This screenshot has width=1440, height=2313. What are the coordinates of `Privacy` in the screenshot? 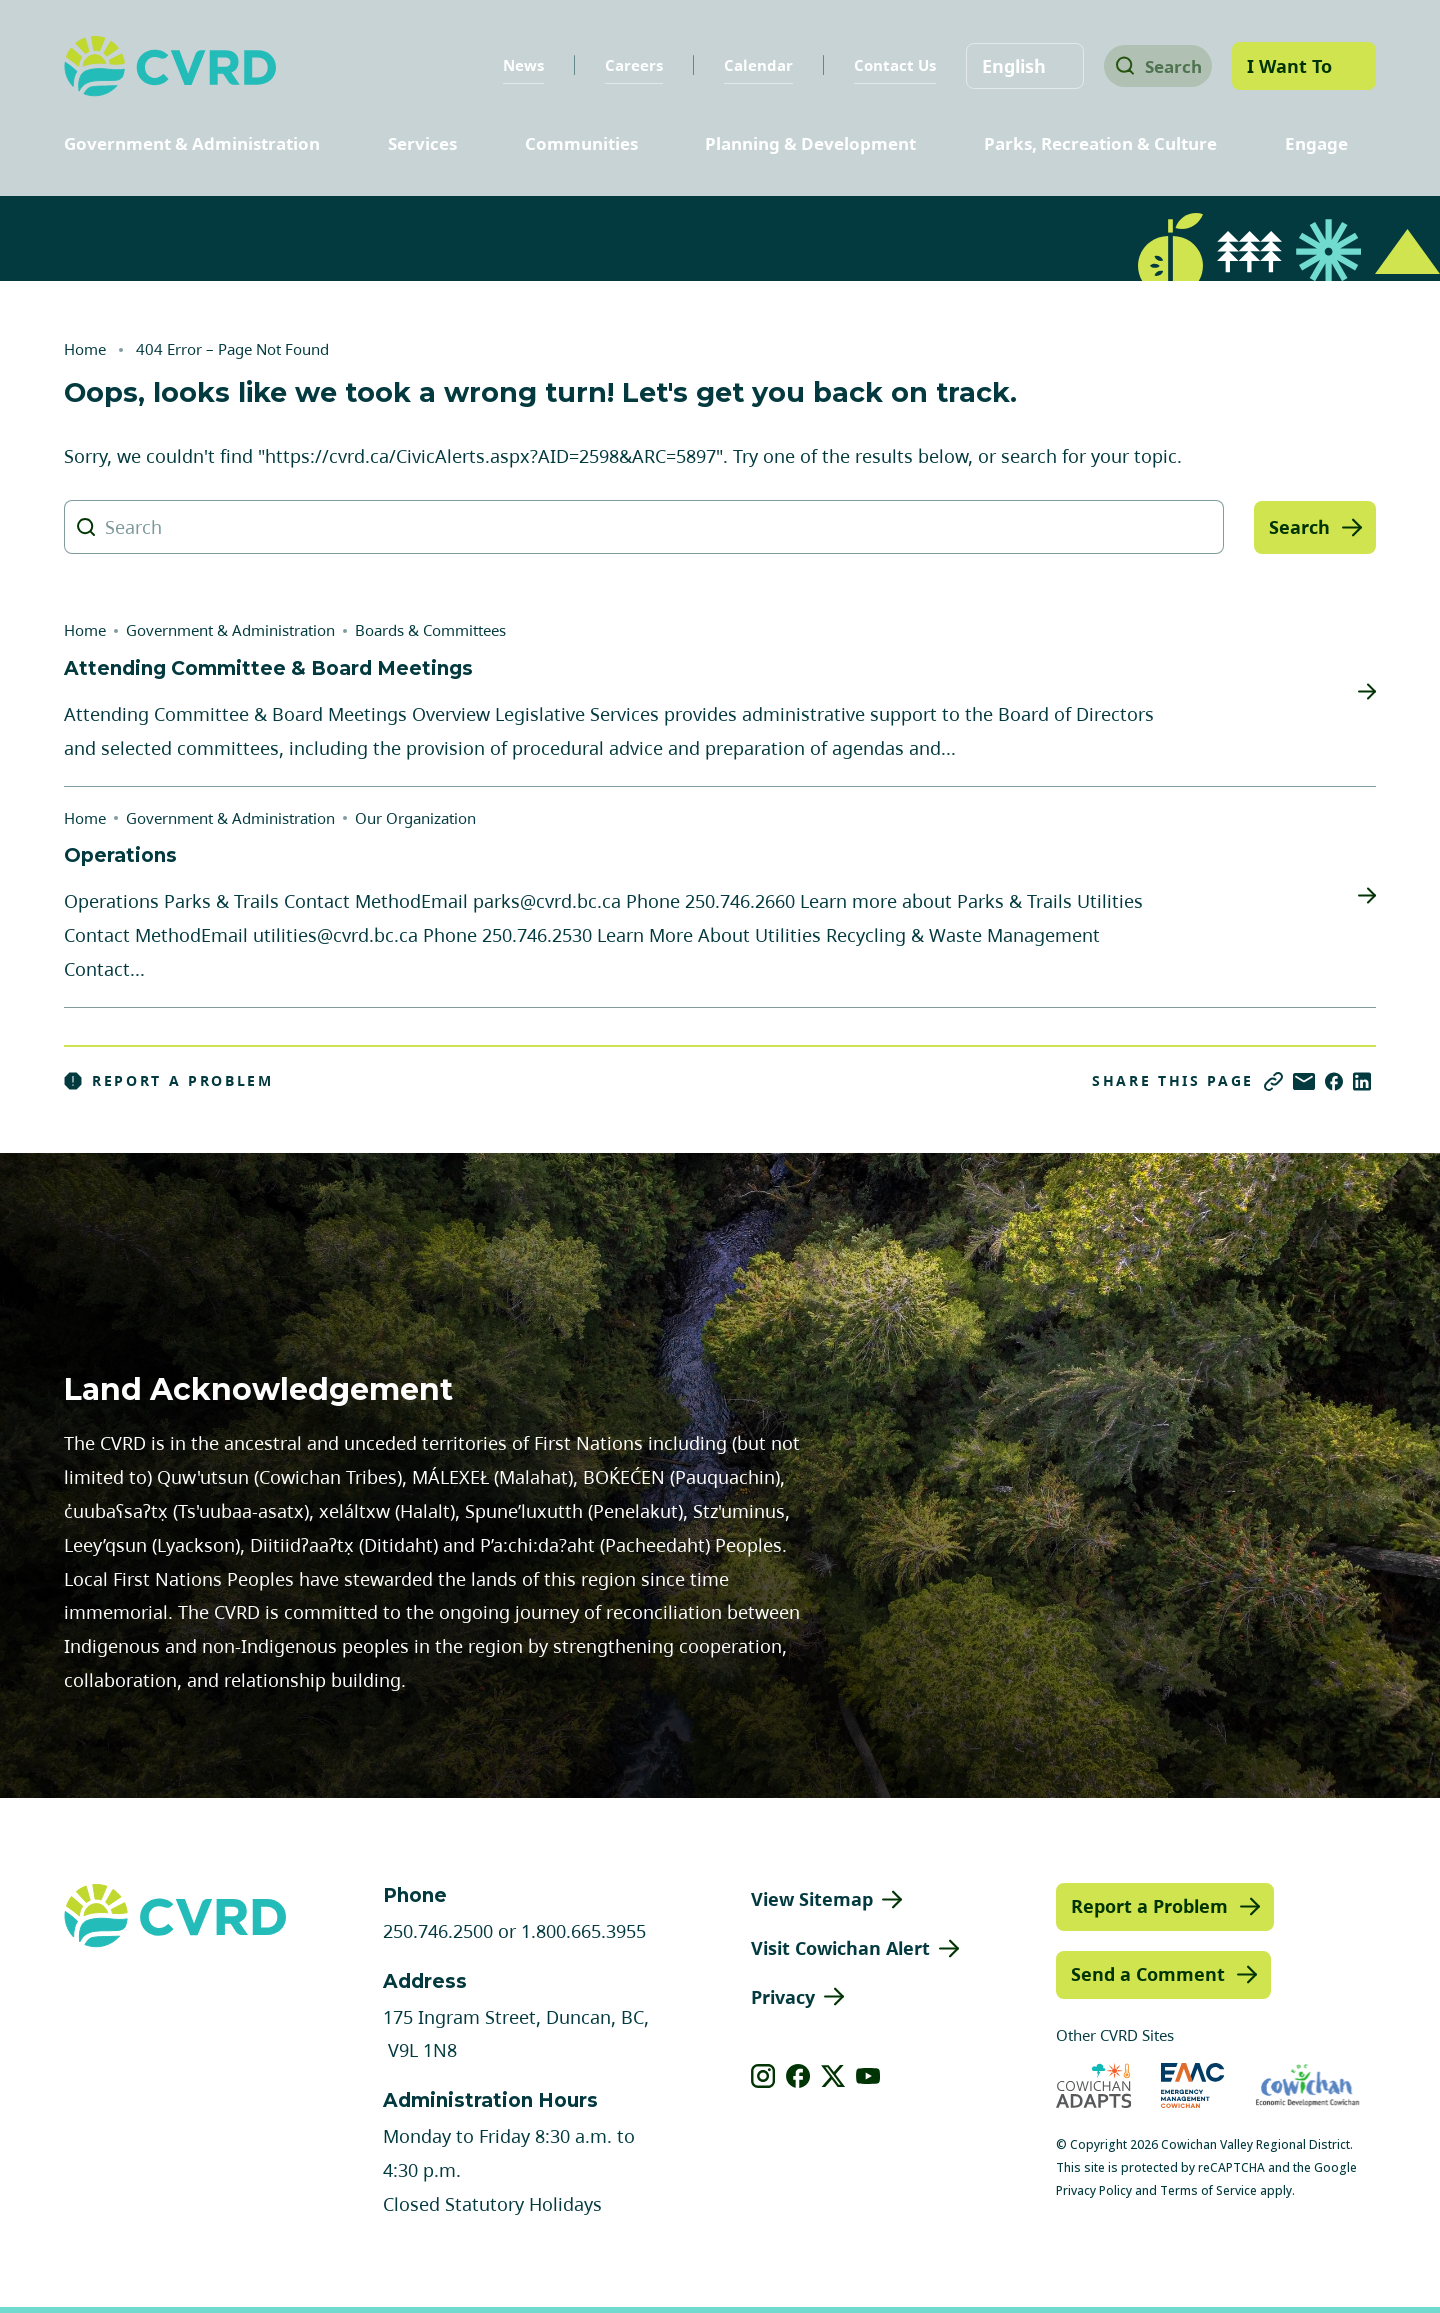 It's located at (783, 1997).